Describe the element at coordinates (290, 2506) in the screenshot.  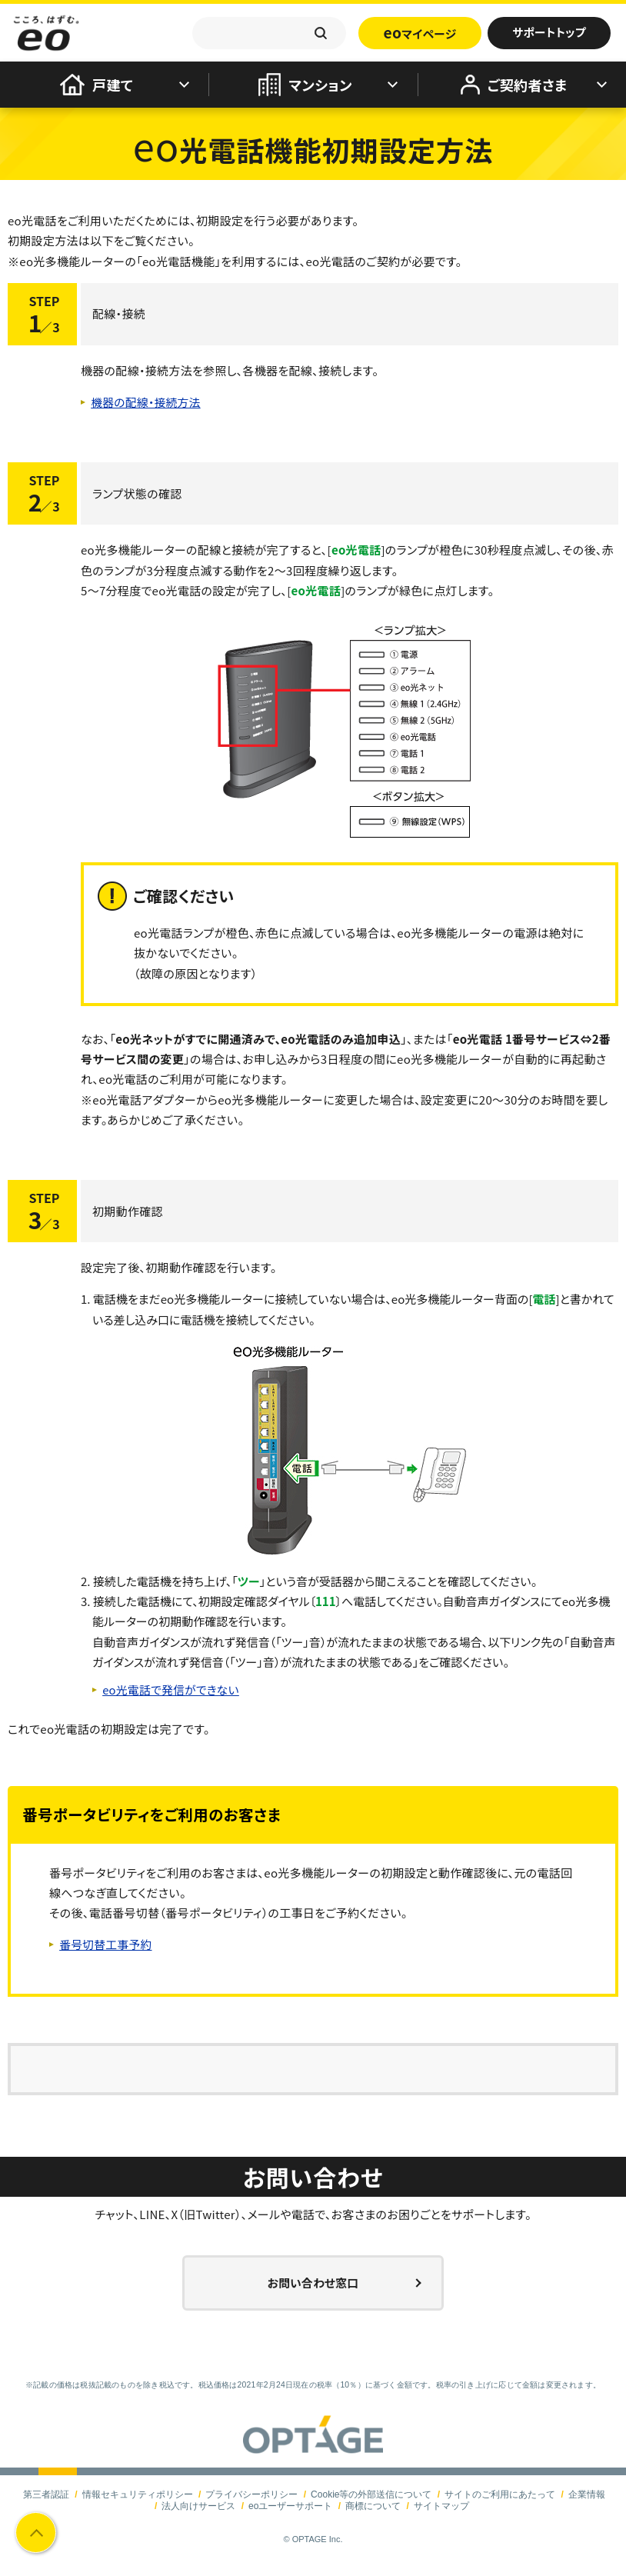
I see `eoユーザーサポート` at that location.